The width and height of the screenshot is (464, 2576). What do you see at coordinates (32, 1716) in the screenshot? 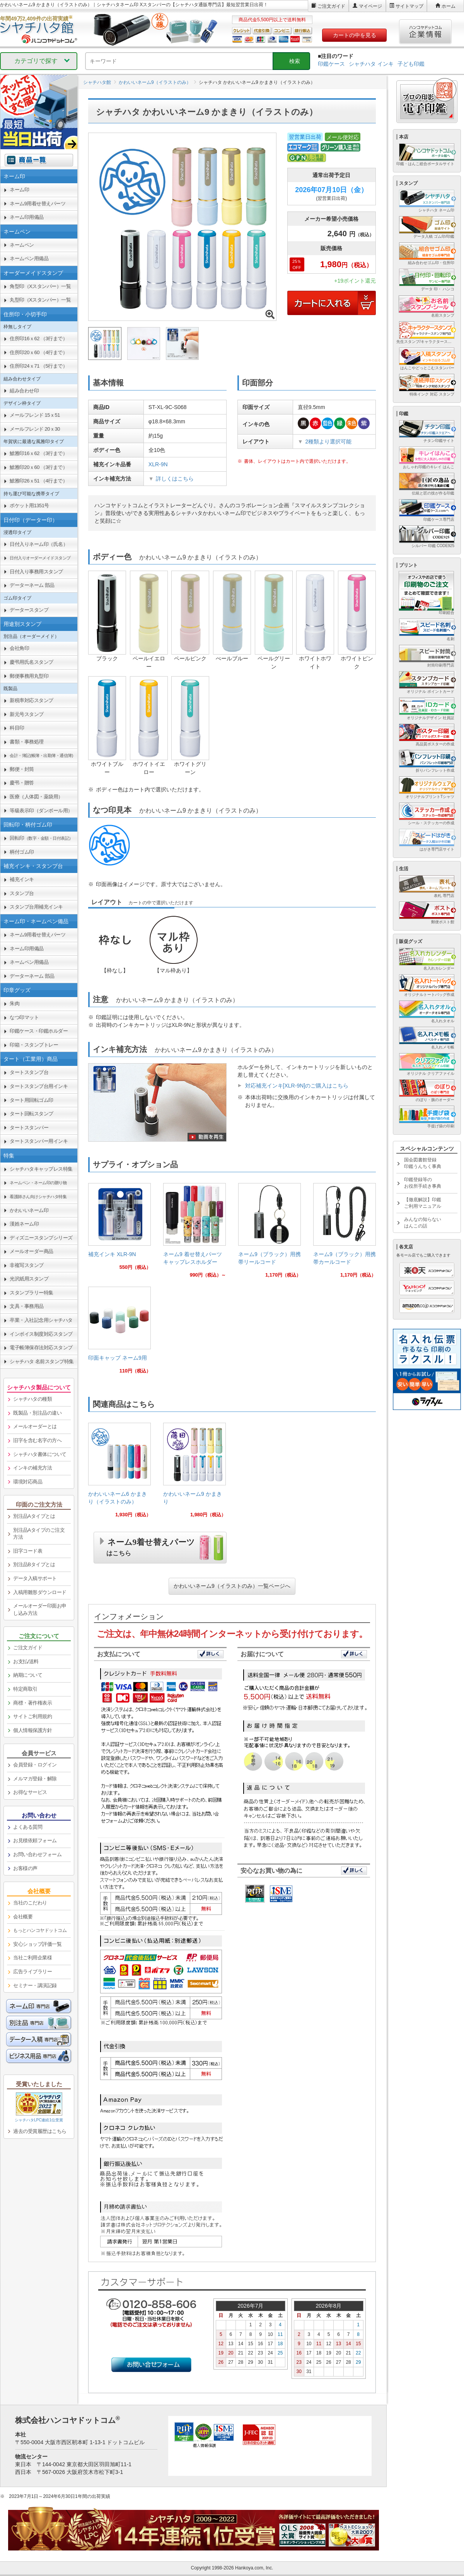
I see `サイトご利用規約 [link]` at bounding box center [32, 1716].